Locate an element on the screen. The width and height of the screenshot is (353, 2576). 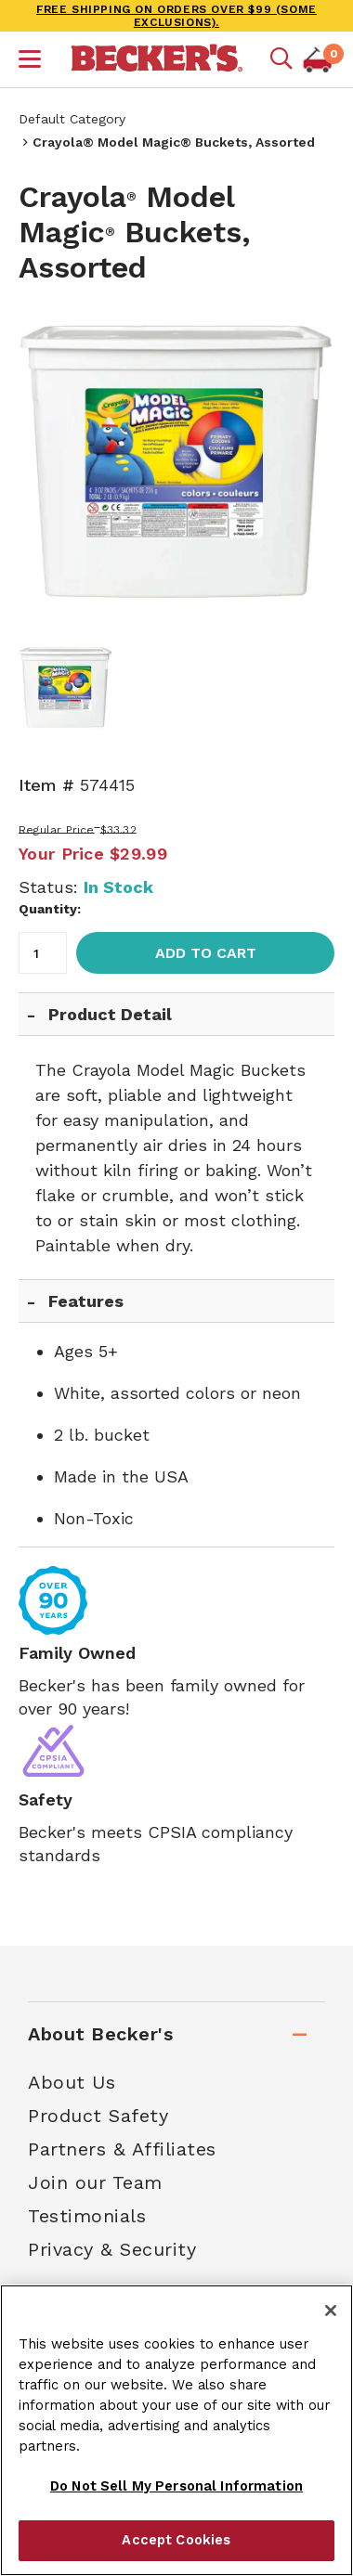
Join our Team is located at coordinates (95, 2182).